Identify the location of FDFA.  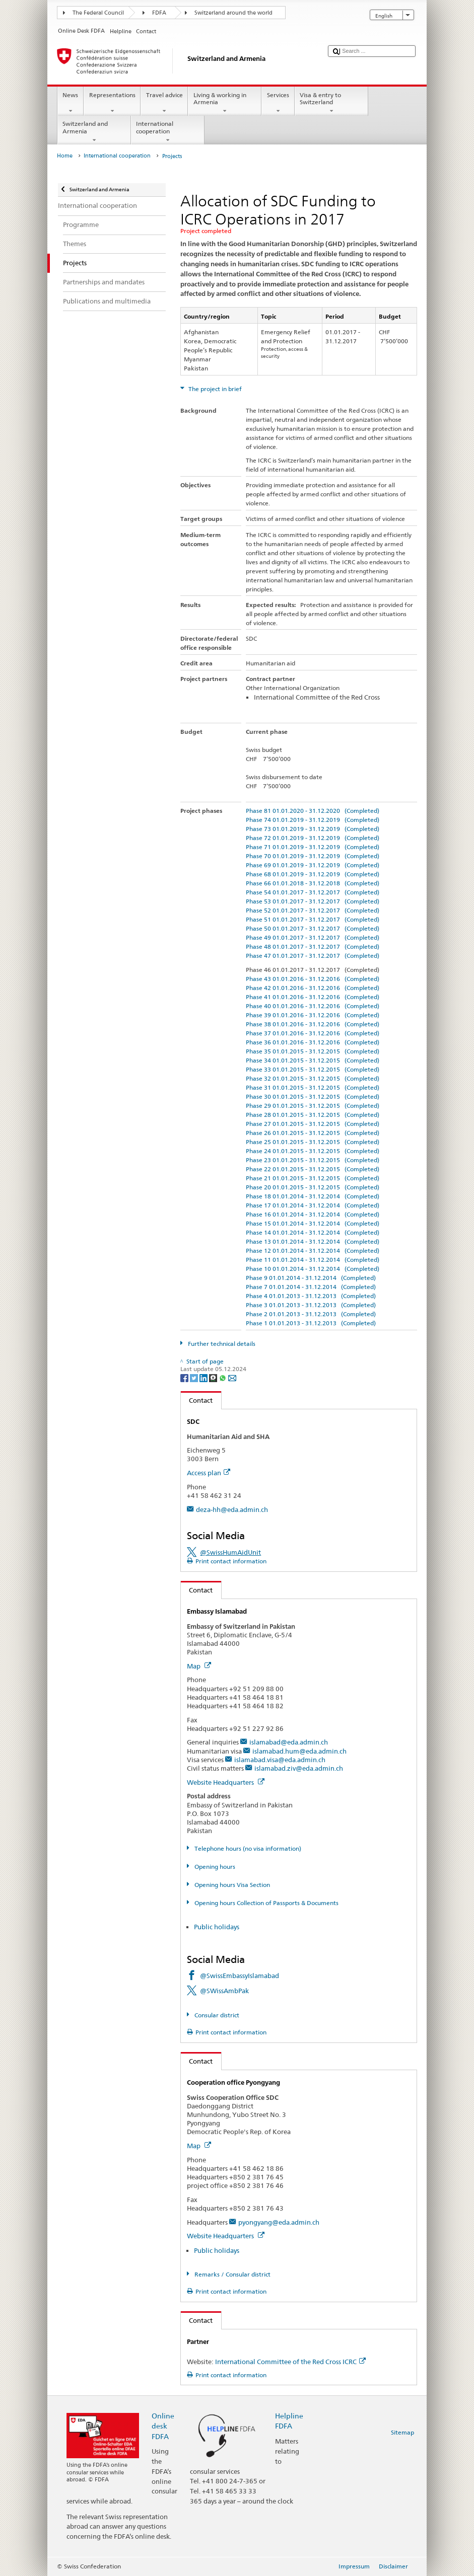
(159, 13).